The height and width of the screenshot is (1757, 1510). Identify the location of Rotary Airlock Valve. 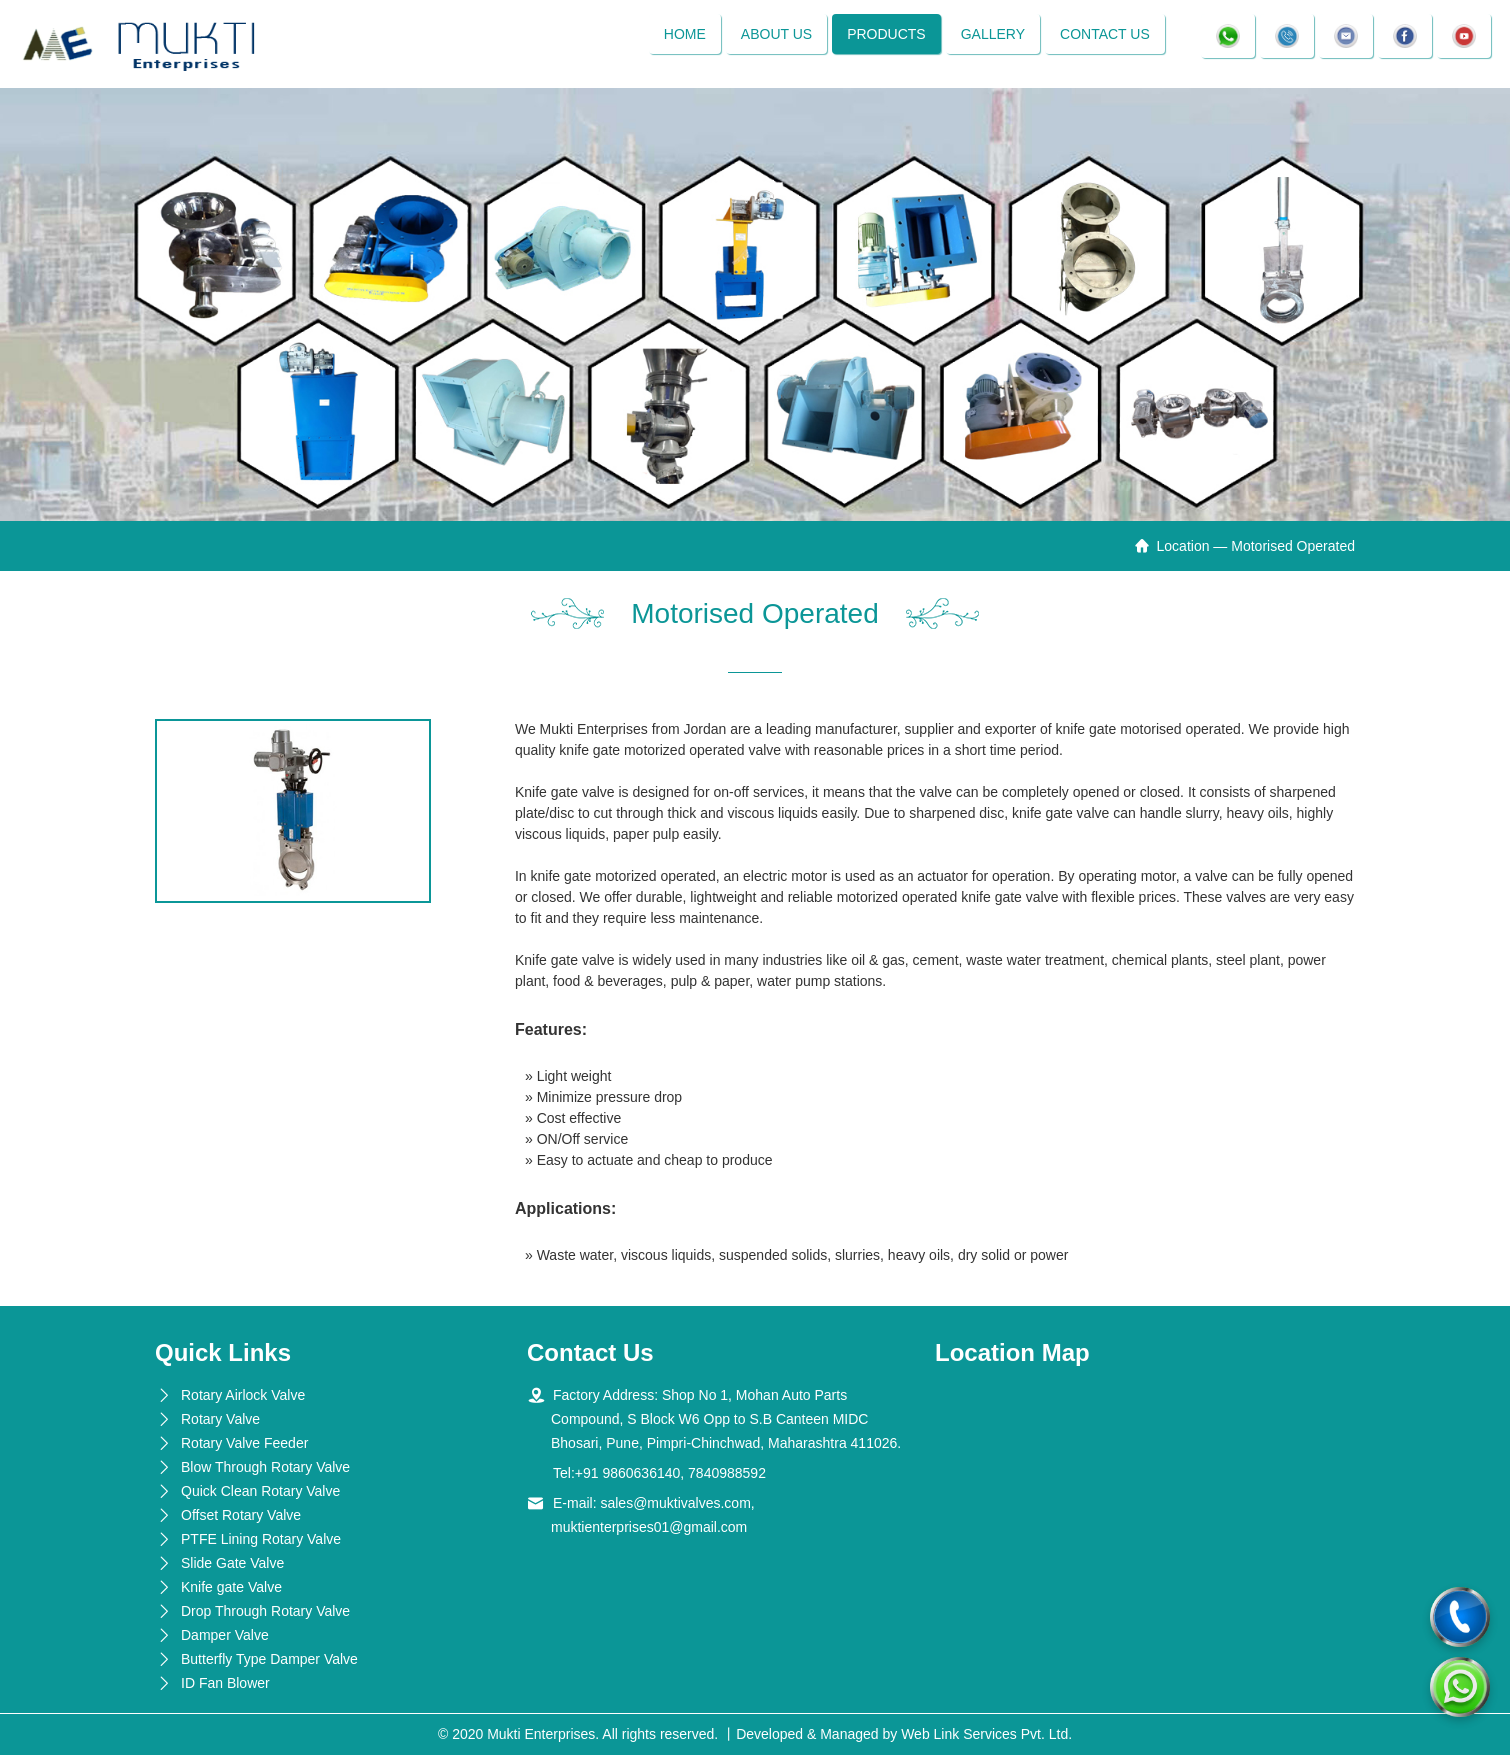
(243, 1397).